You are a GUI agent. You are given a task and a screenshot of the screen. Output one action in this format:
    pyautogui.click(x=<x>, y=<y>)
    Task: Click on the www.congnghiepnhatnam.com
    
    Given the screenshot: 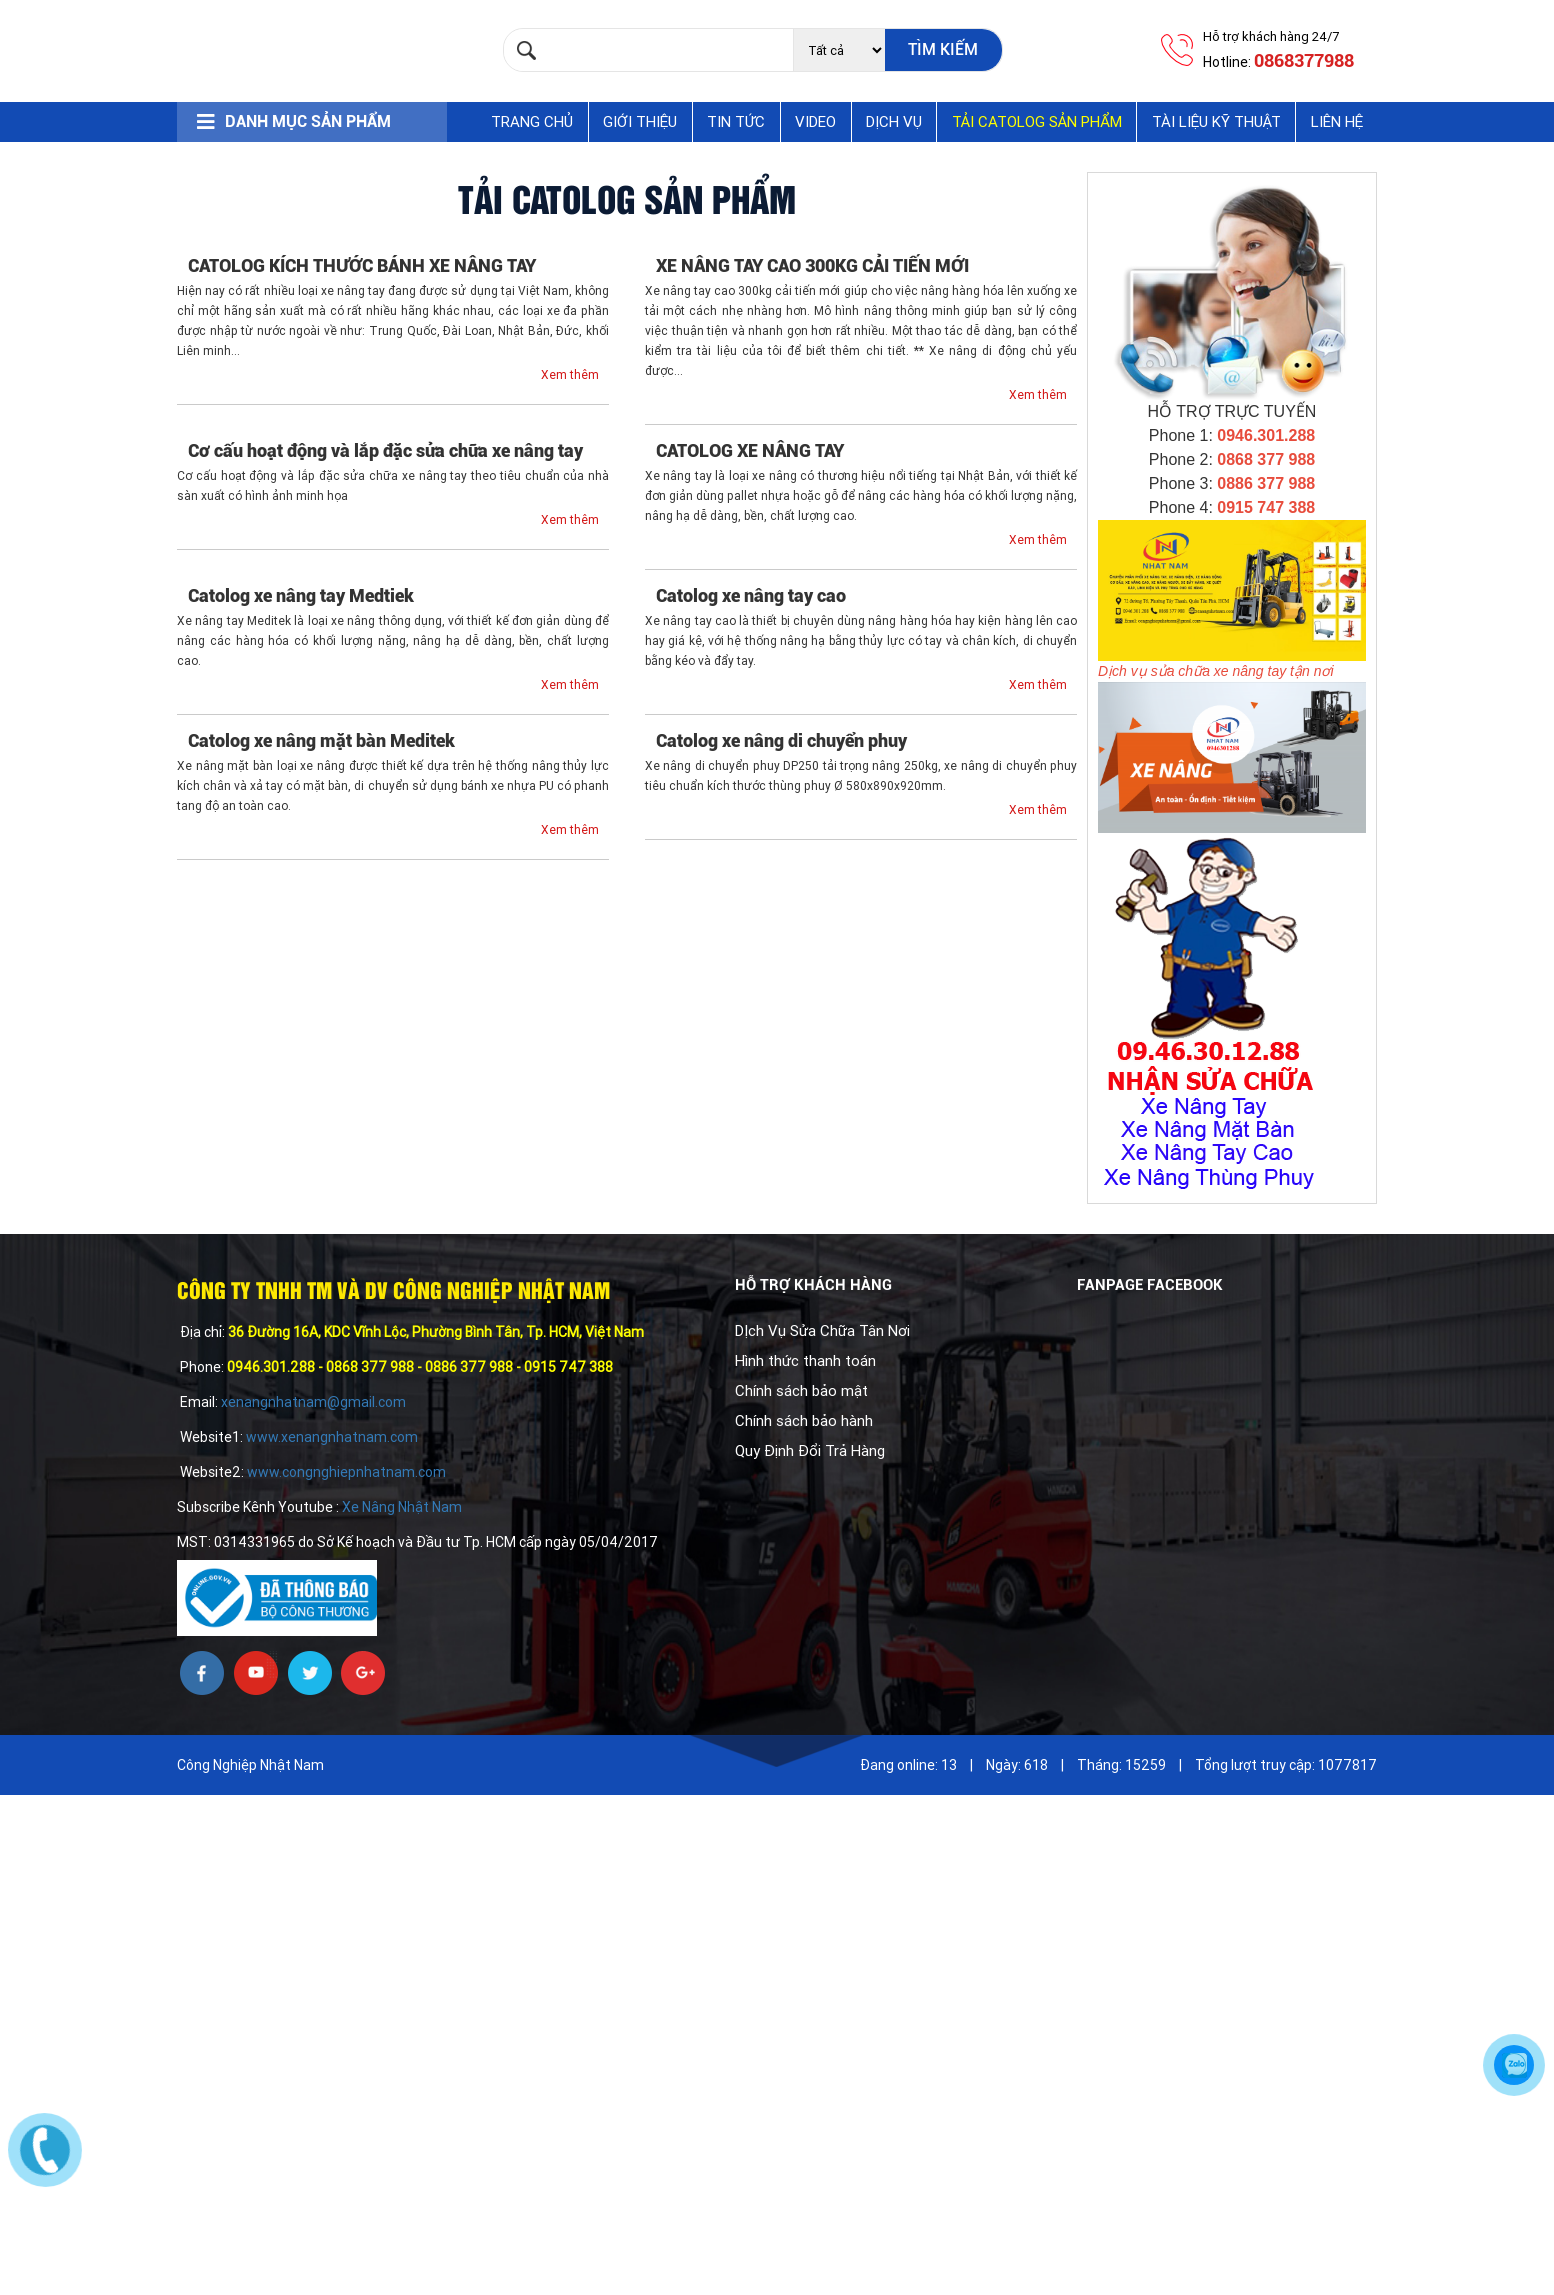 What is the action you would take?
    pyautogui.click(x=346, y=1472)
    